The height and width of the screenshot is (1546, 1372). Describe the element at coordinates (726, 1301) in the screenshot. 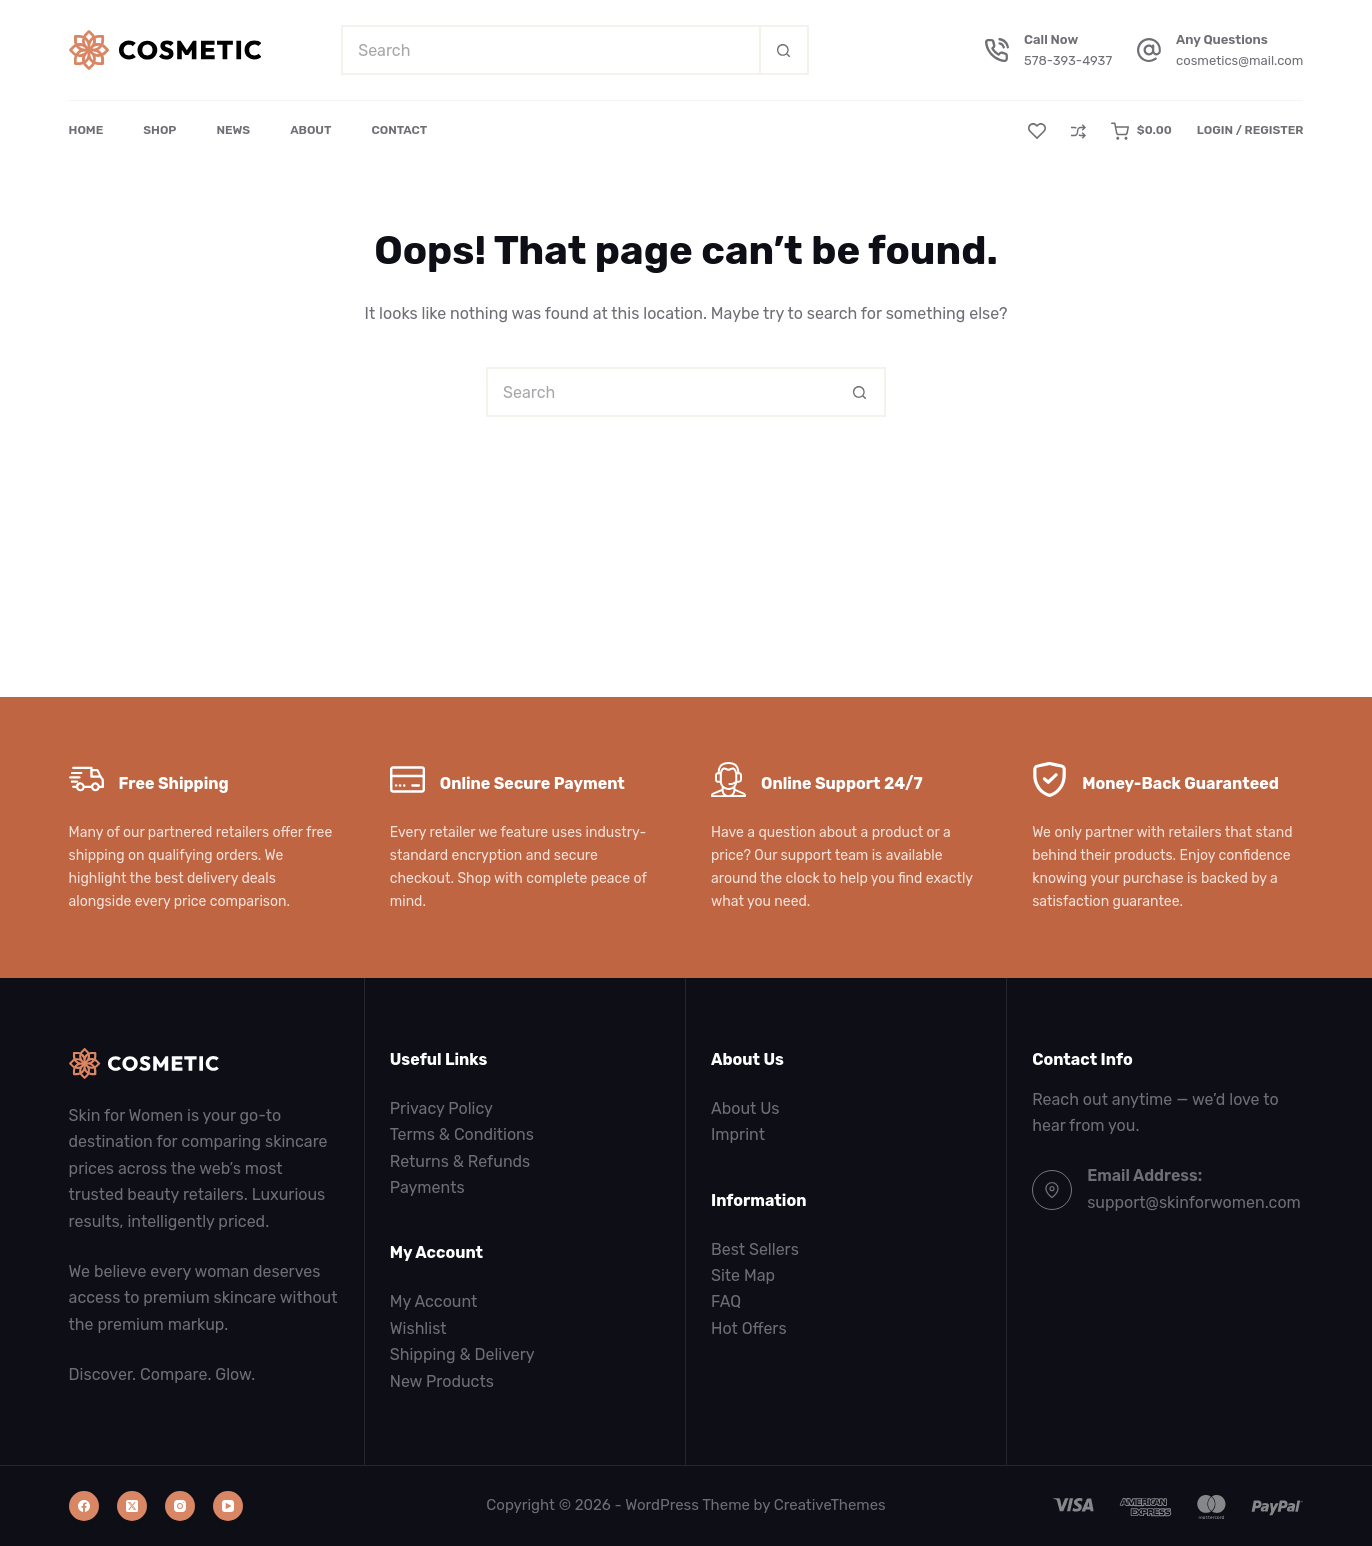

I see `FAQ` at that location.